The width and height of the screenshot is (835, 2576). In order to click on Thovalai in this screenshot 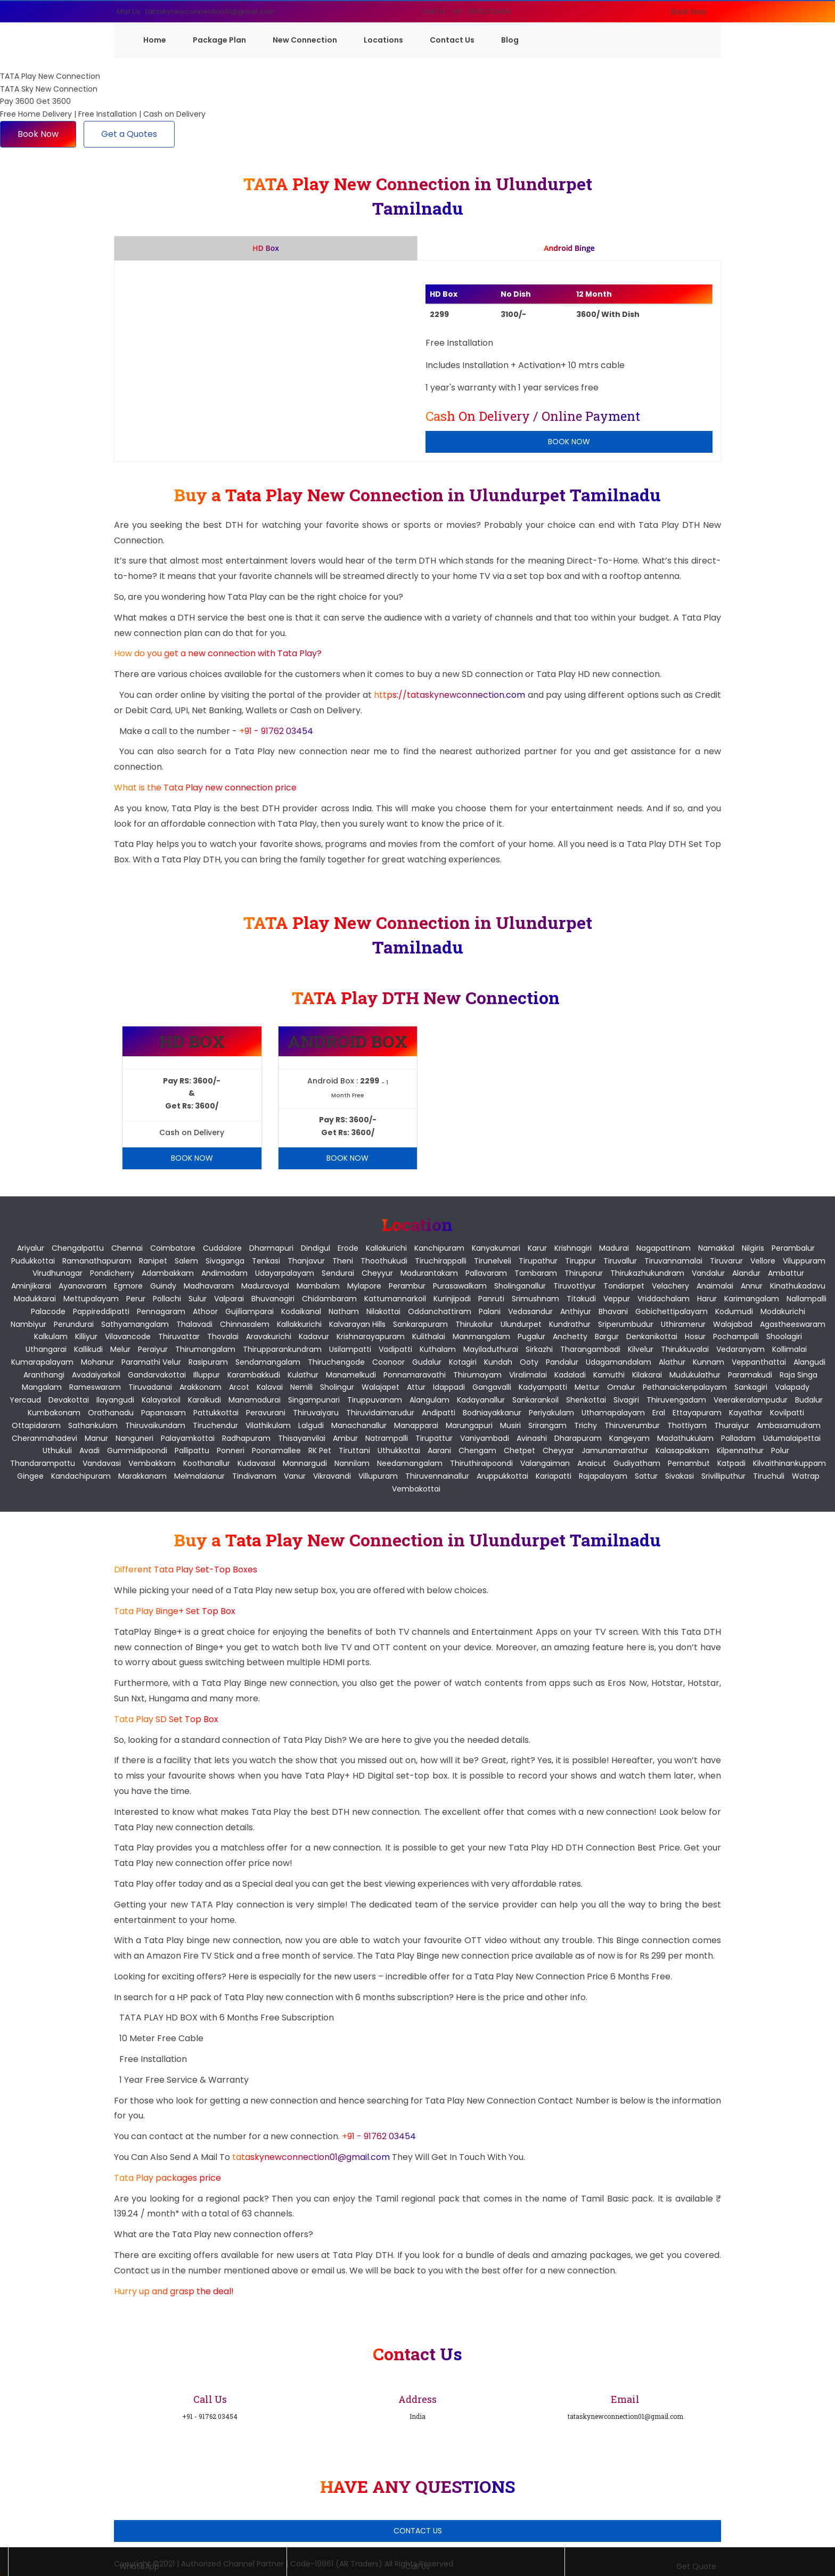, I will do `click(223, 1336)`.